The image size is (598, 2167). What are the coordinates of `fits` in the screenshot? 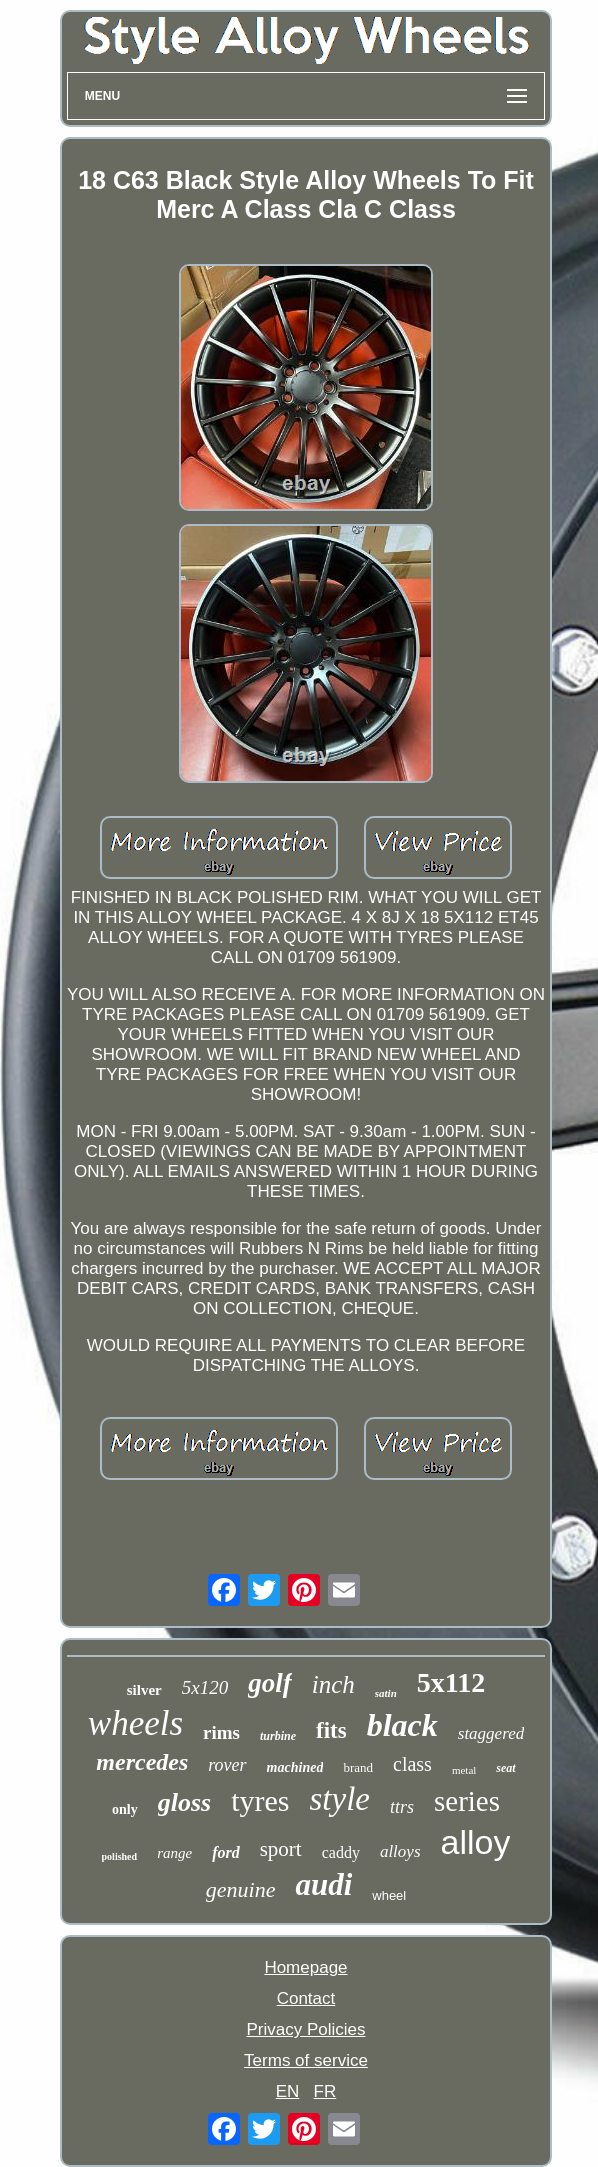 It's located at (331, 1730).